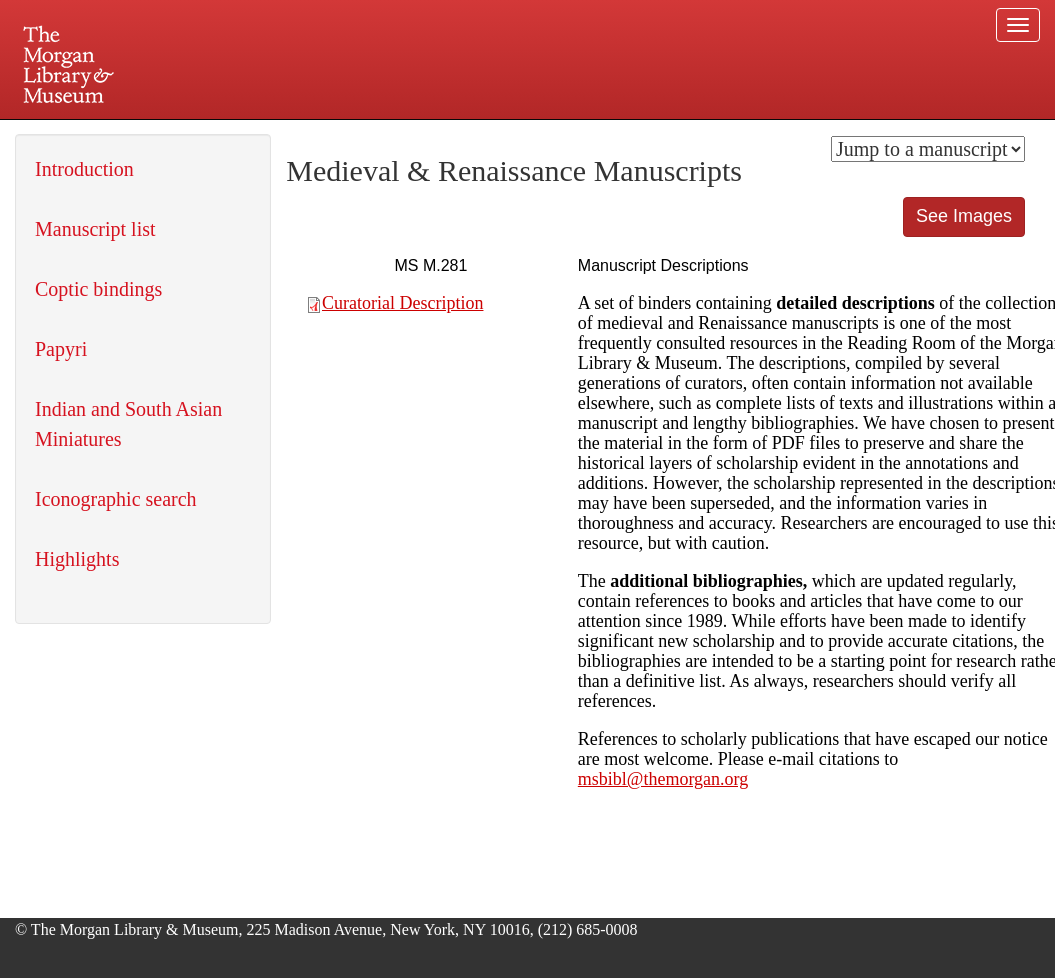  Describe the element at coordinates (61, 349) in the screenshot. I see `Papyri` at that location.